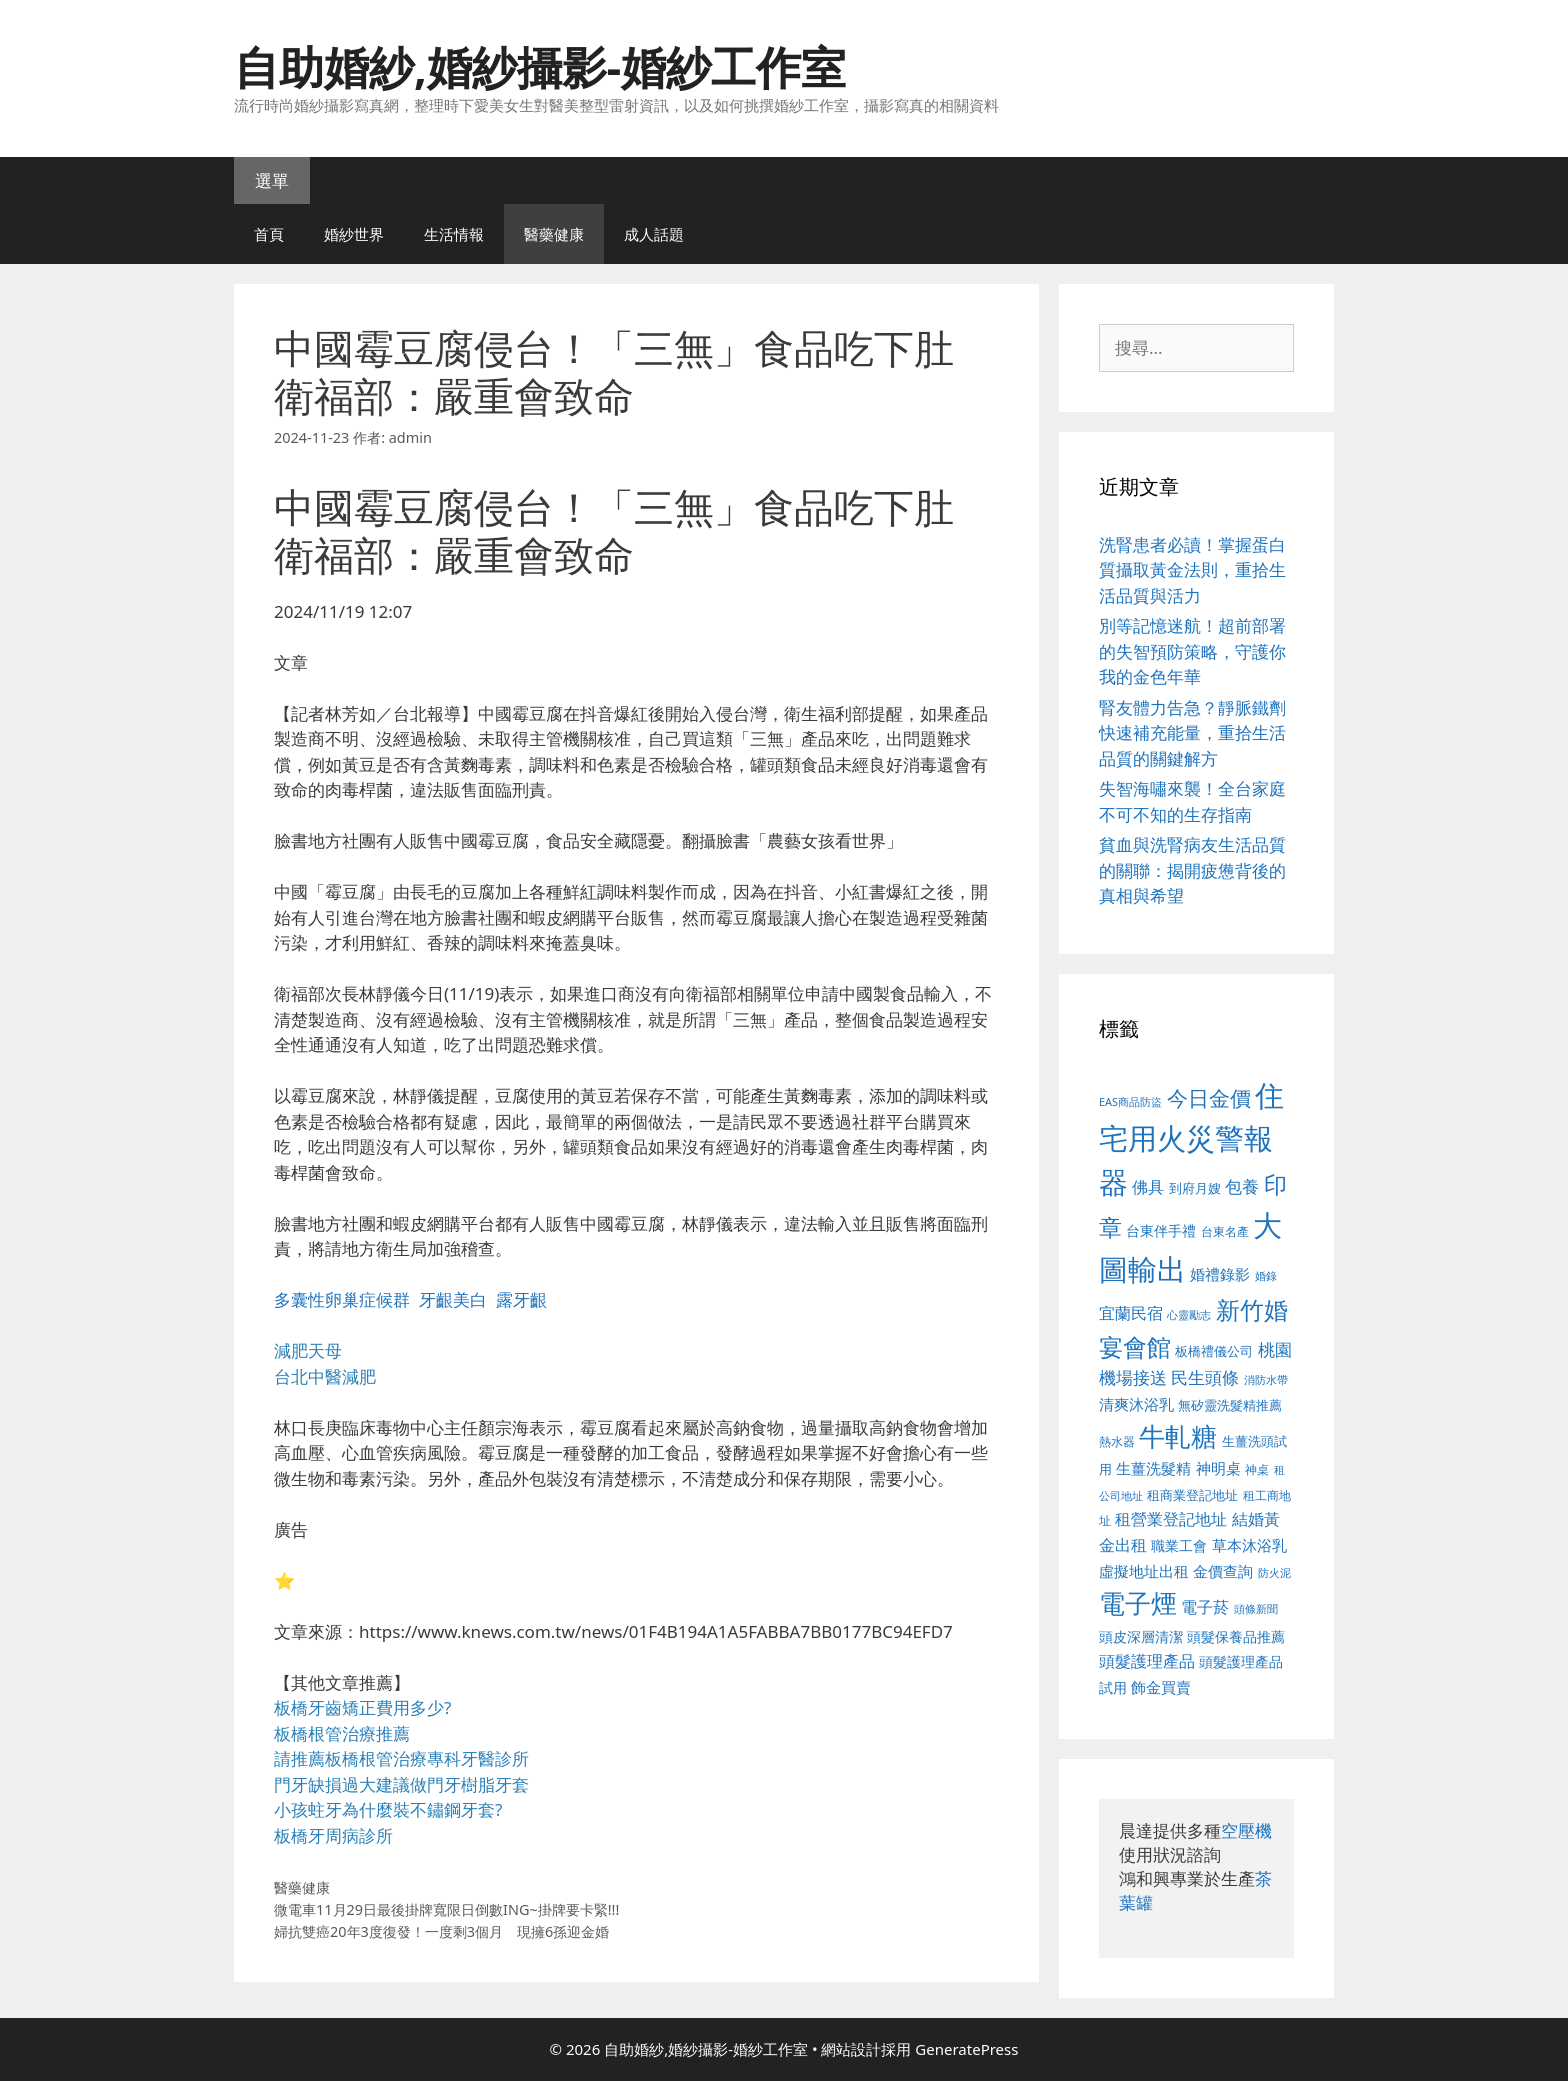  What do you see at coordinates (1214, 1351) in the screenshot?
I see `板橋禮儀公司 [板橋禮儀公司 (499 個項目)]` at bounding box center [1214, 1351].